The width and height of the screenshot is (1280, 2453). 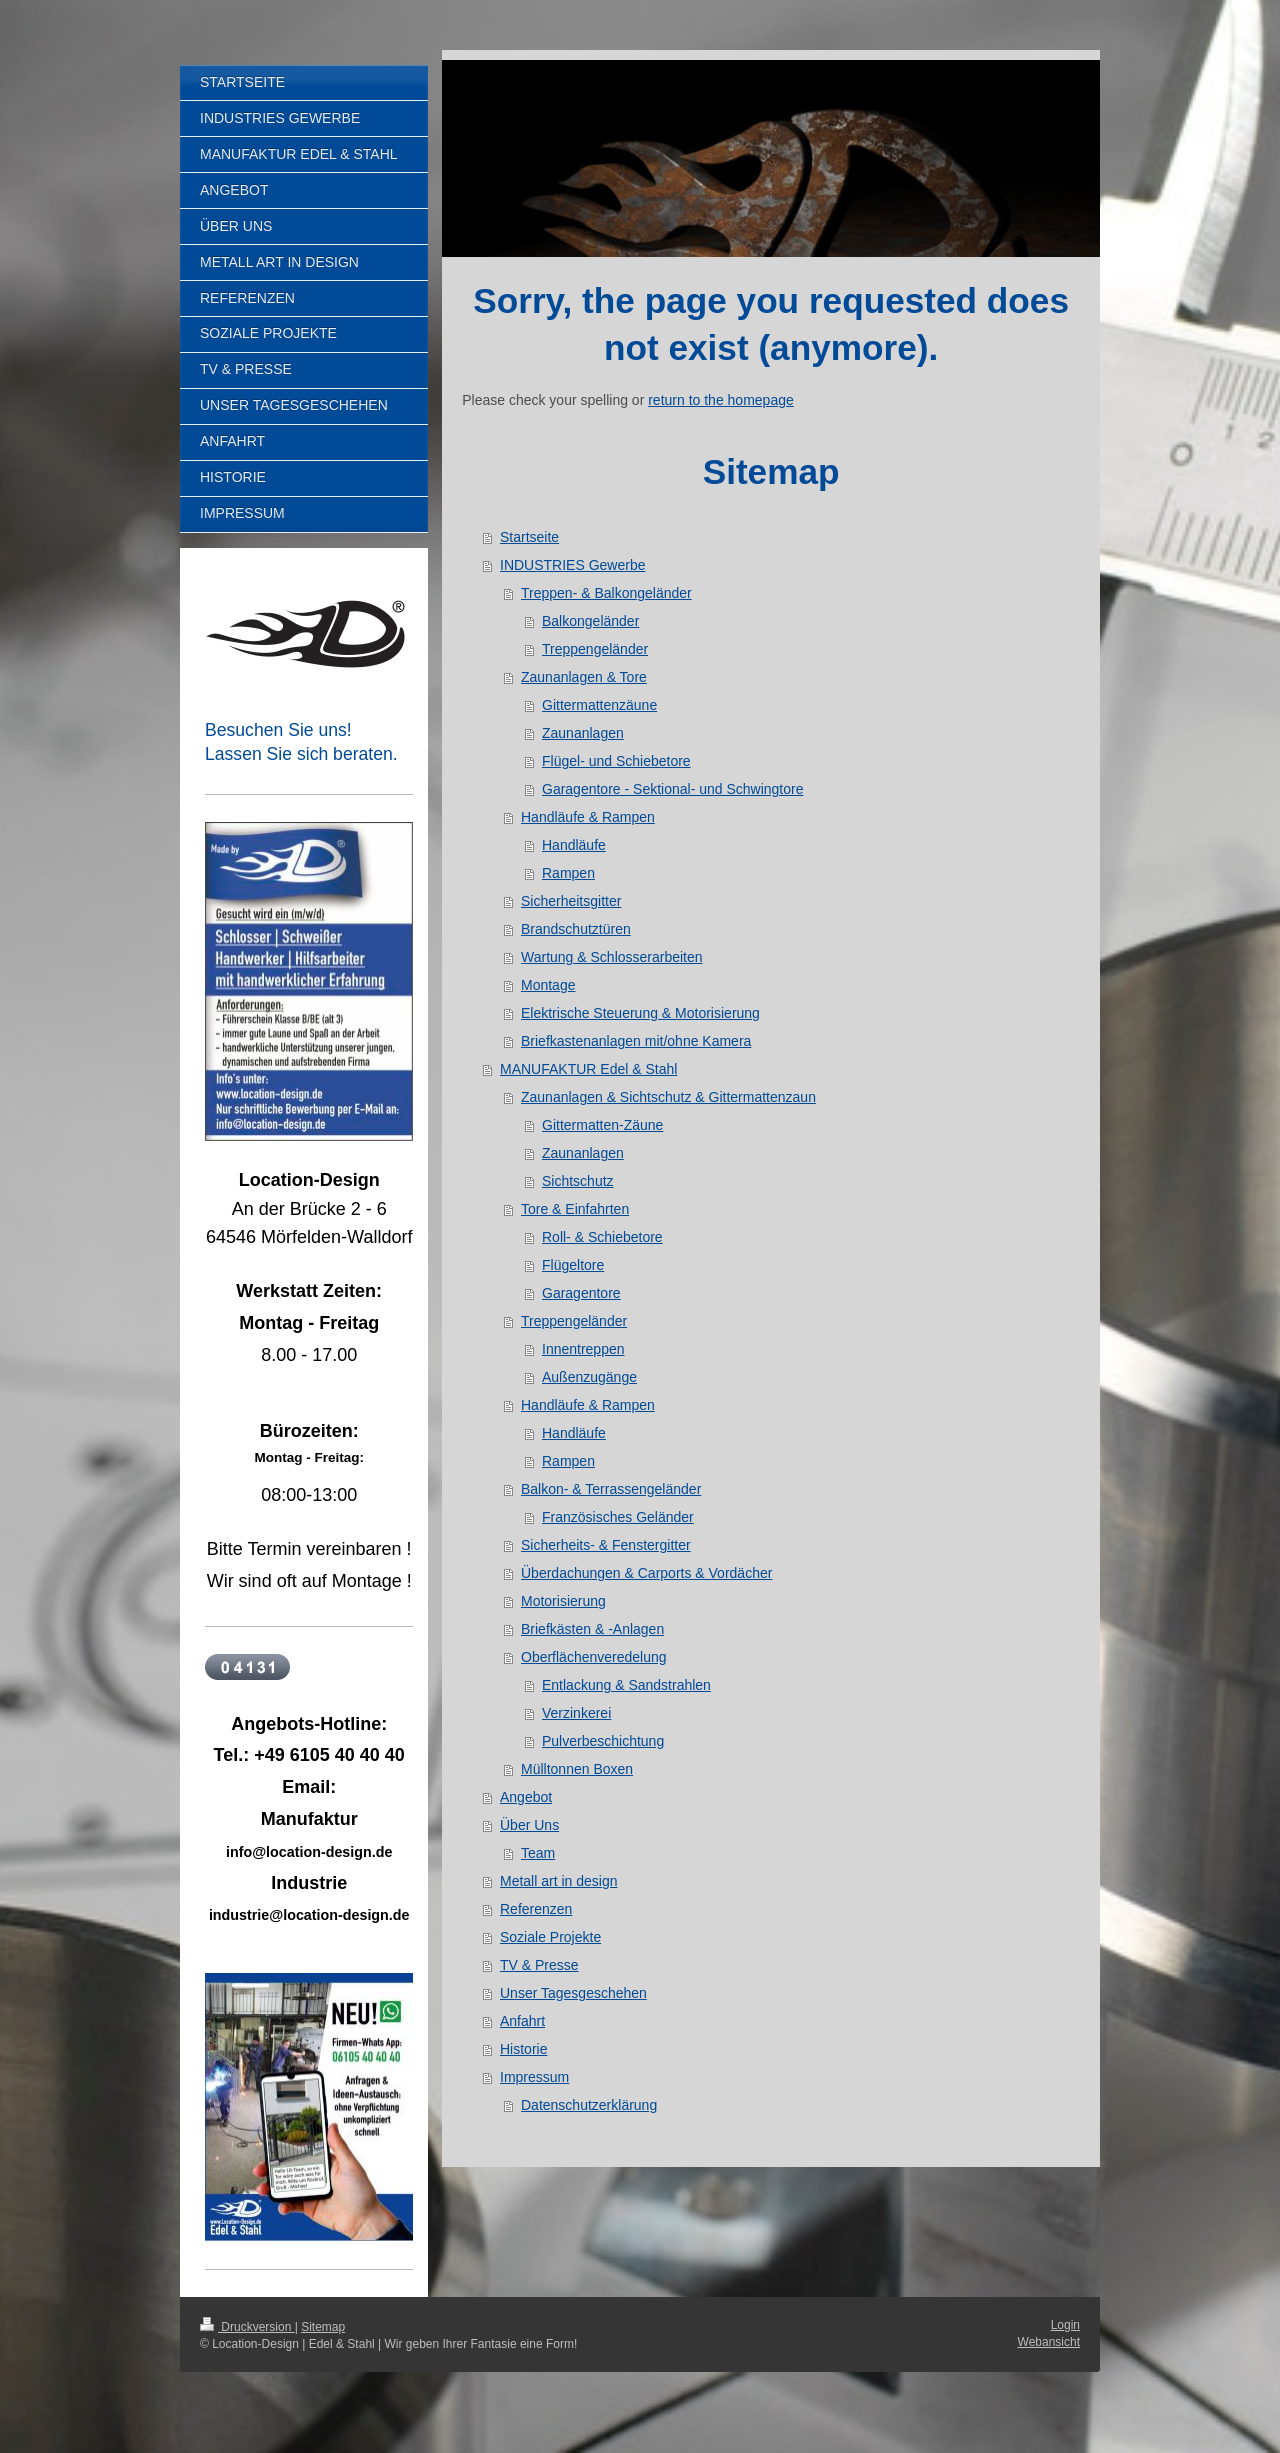 What do you see at coordinates (611, 1489) in the screenshot?
I see `Balkon- & Terrassengeländer` at bounding box center [611, 1489].